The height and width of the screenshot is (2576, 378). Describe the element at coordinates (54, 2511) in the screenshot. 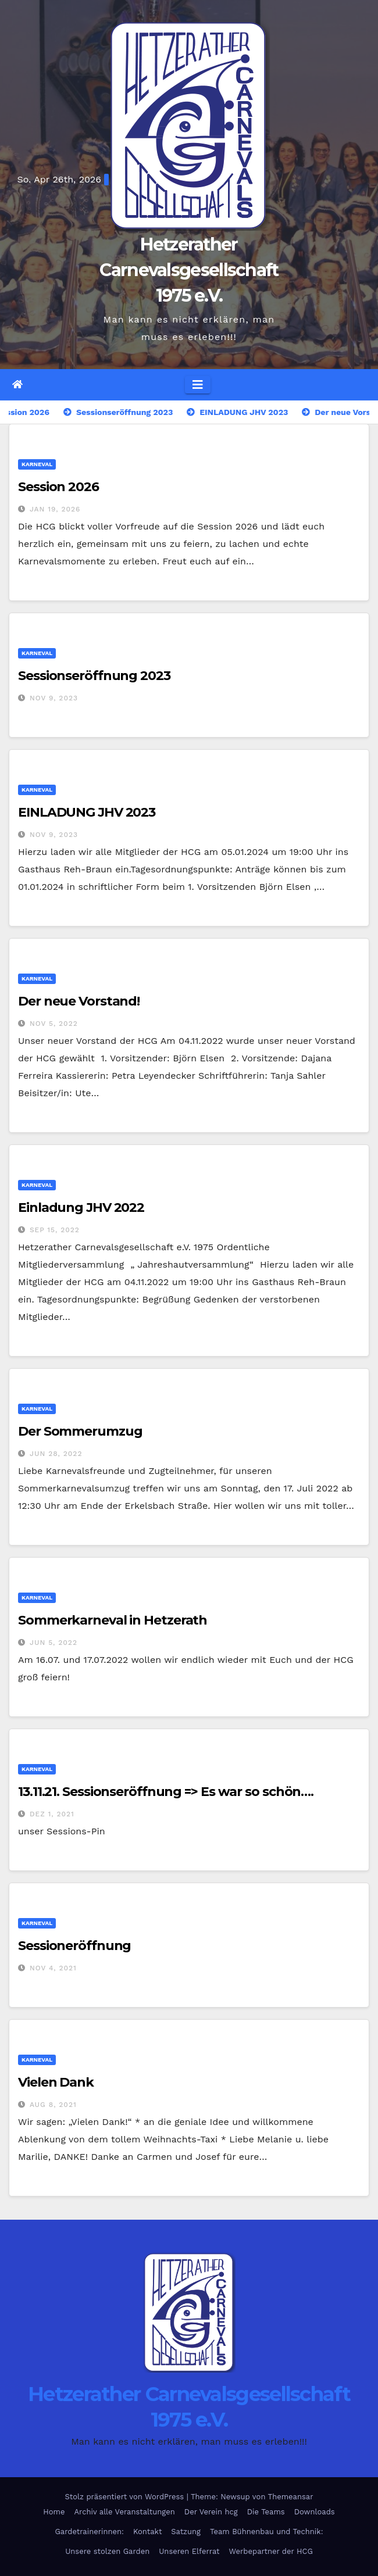

I see `Home` at that location.